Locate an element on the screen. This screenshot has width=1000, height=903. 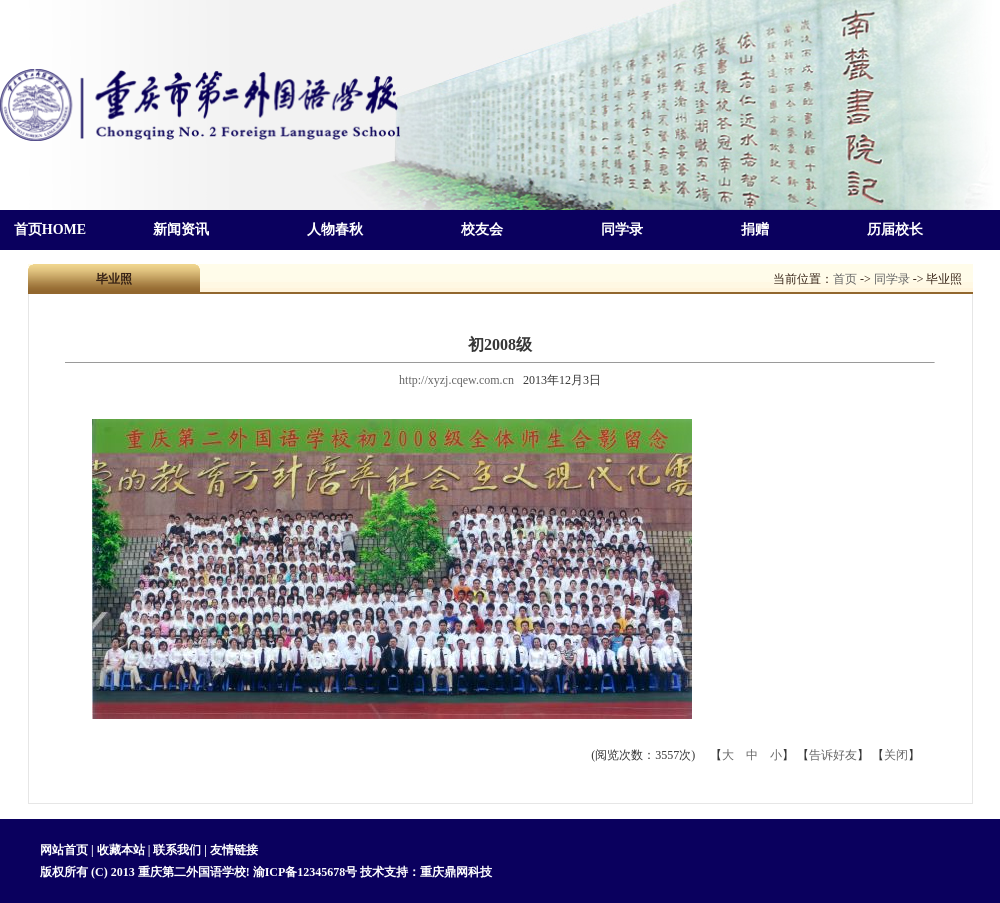
校友会 is located at coordinates (482, 229).